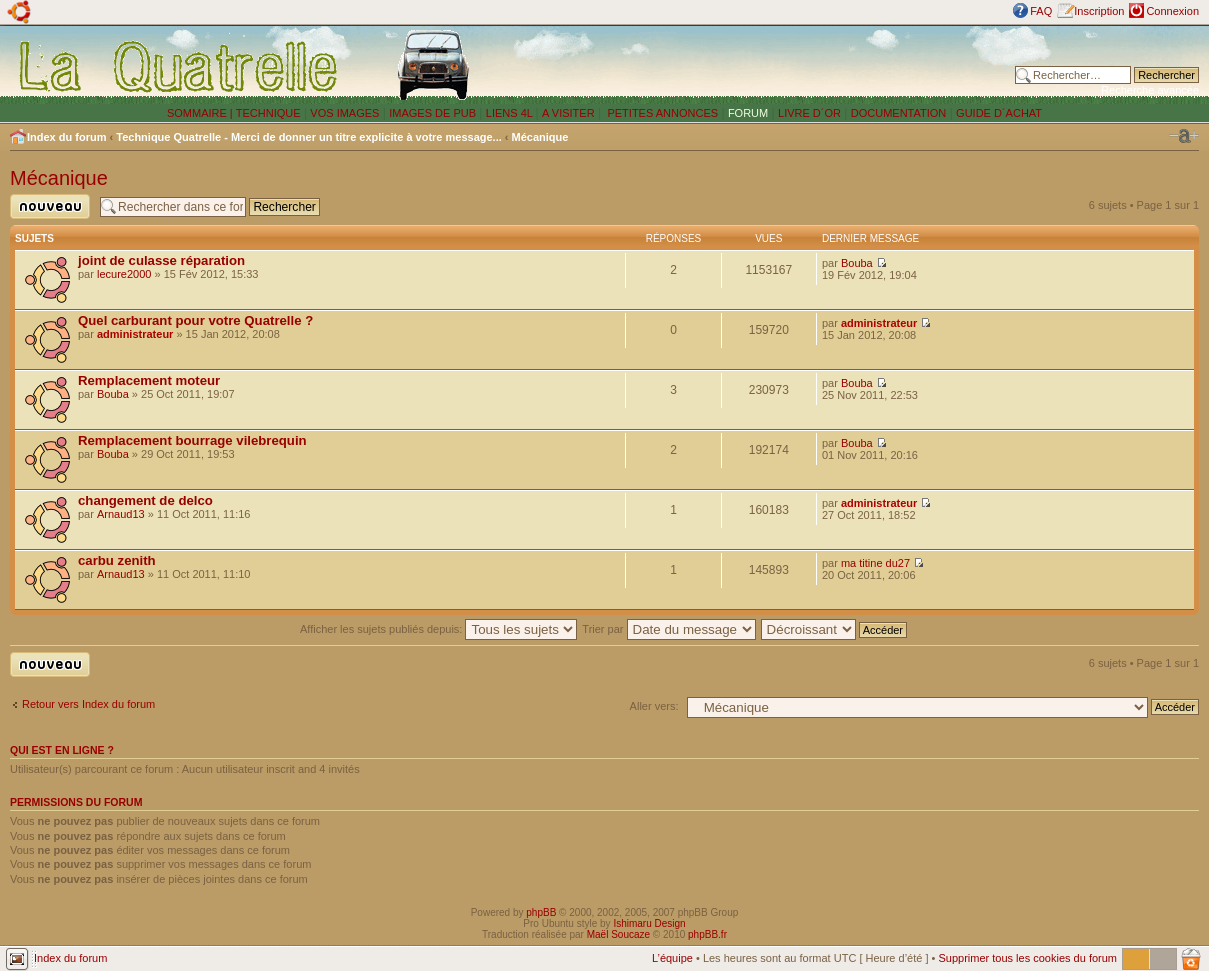 This screenshot has width=1209, height=971. Describe the element at coordinates (439, 629) in the screenshot. I see `Afficher les sujets publiés depuis:` at that location.